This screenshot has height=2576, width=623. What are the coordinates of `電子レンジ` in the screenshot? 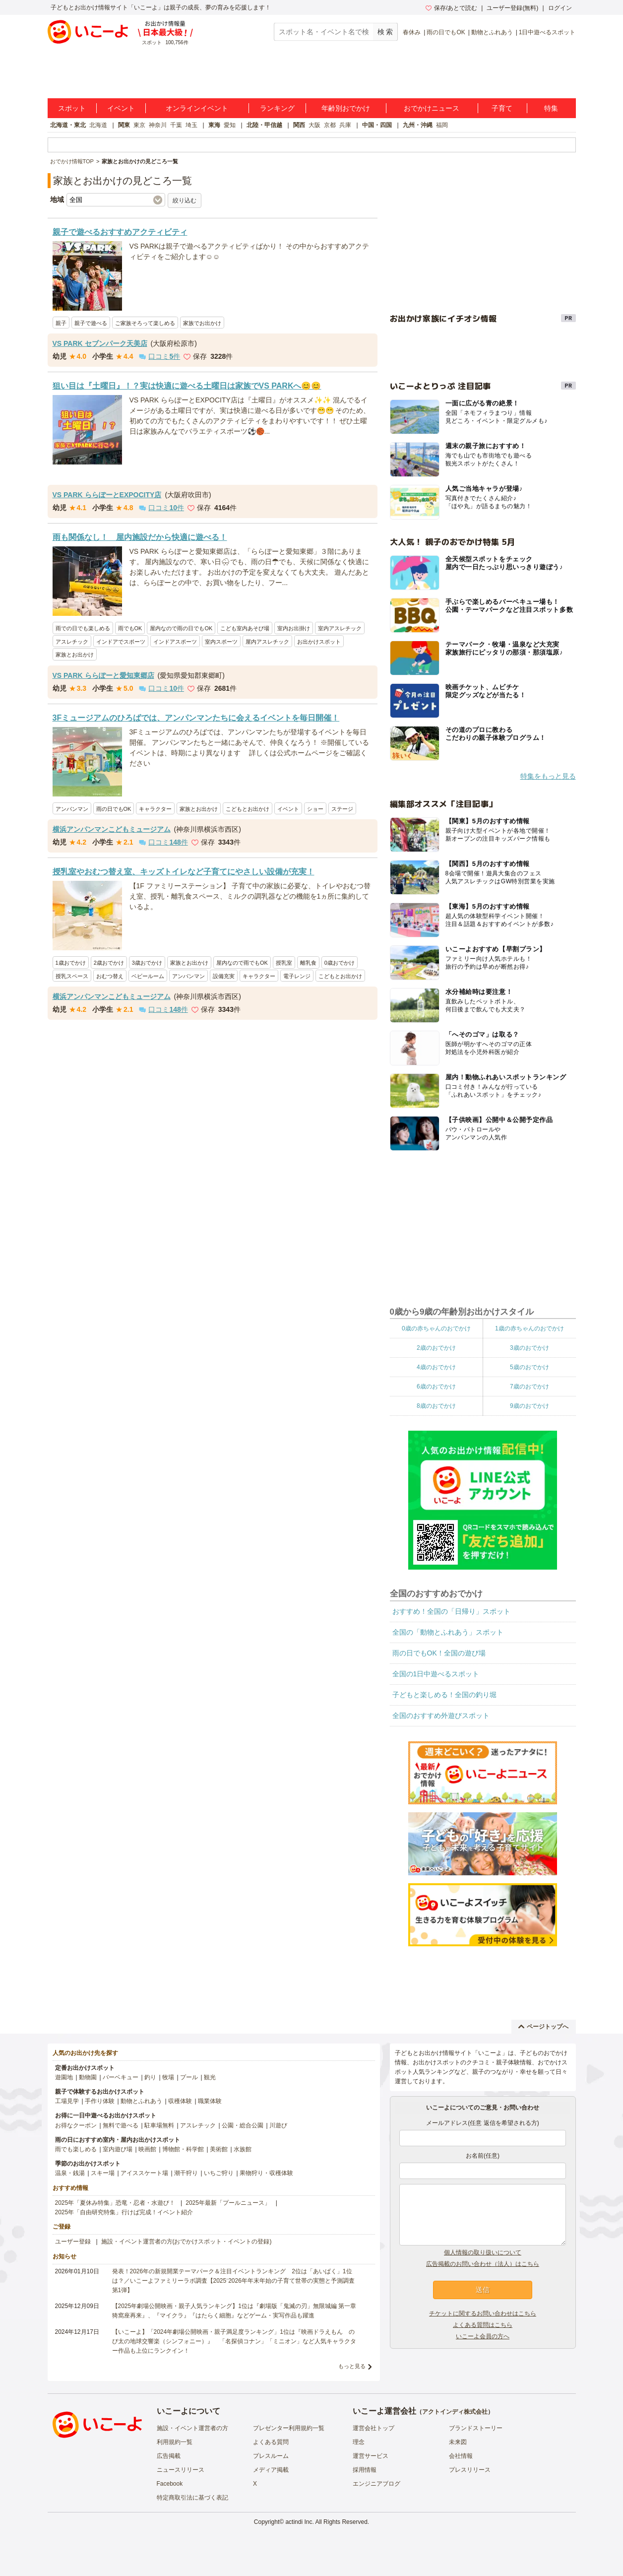 It's located at (297, 976).